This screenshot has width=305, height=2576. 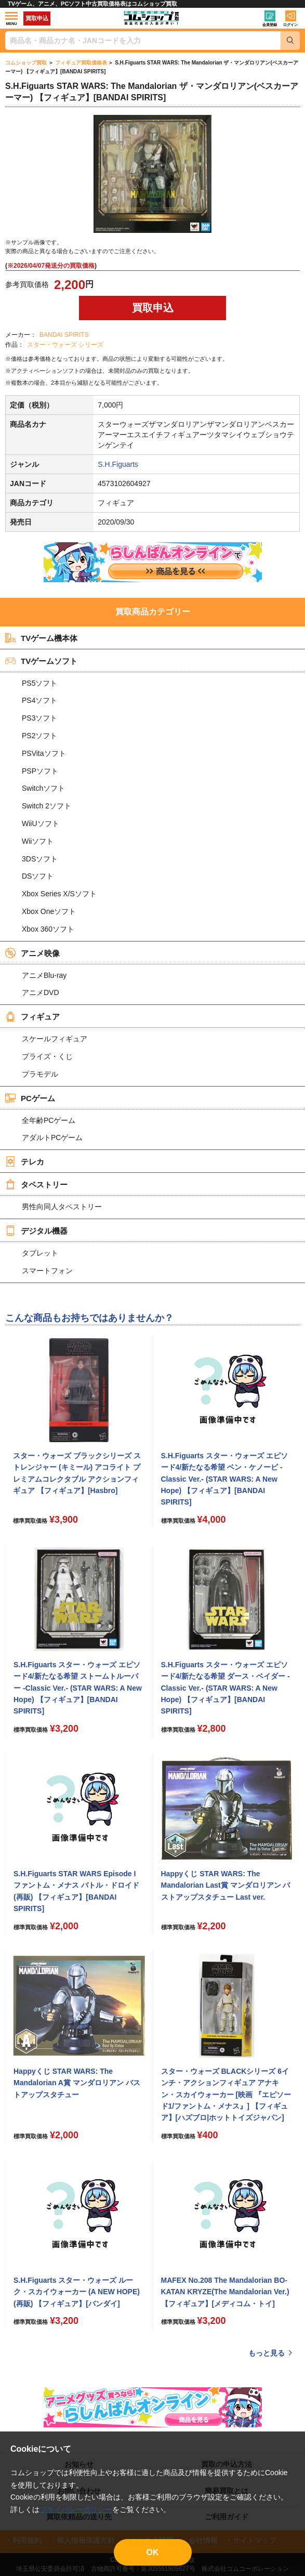 I want to click on もっと見る, so click(x=266, y=2353).